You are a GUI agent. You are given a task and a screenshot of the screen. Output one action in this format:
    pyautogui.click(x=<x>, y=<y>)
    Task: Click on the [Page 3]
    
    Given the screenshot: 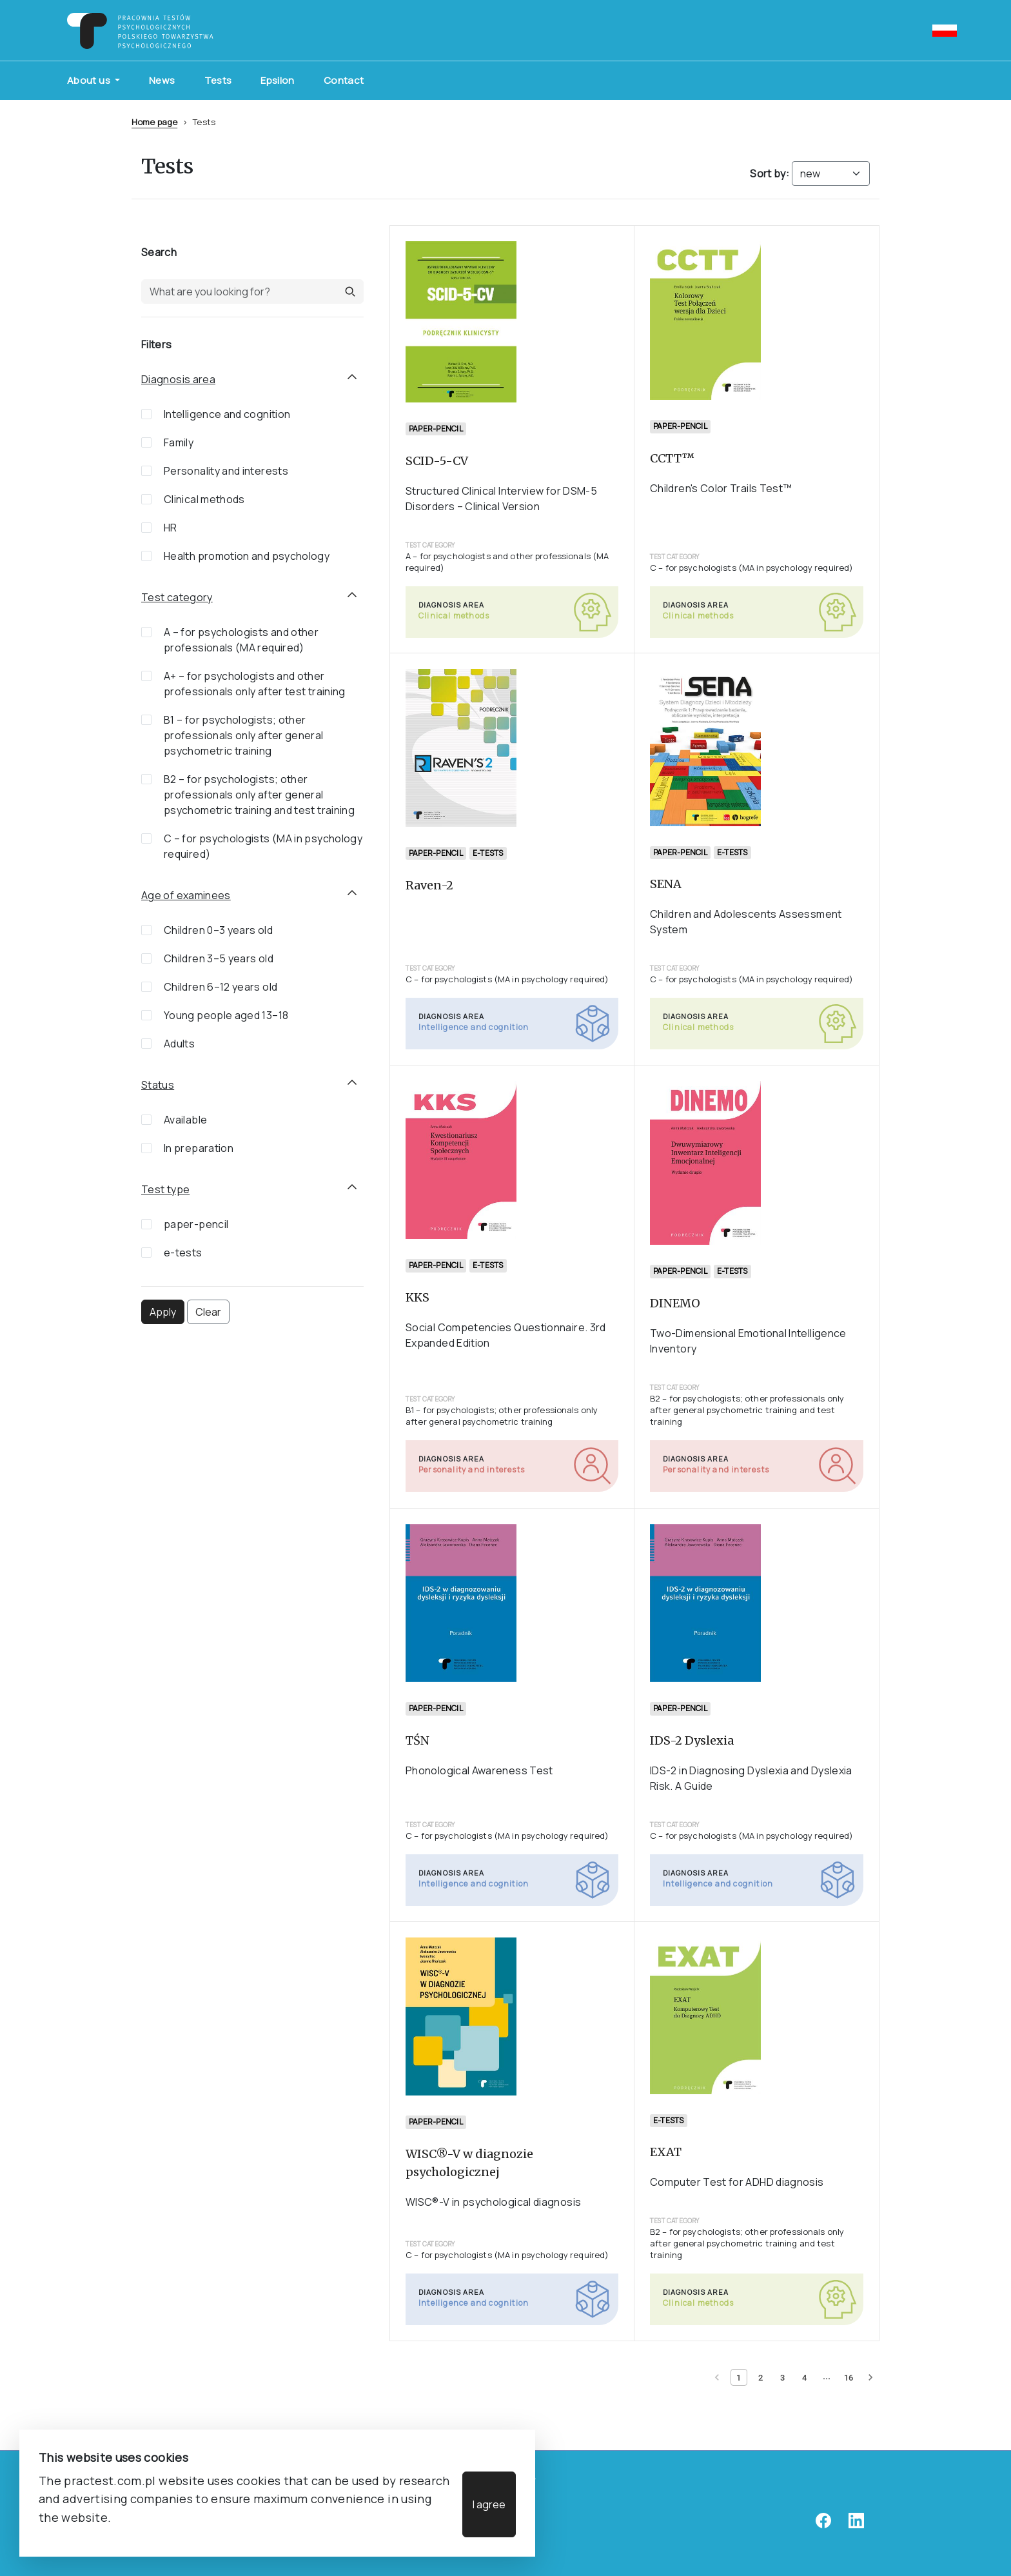 What is the action you would take?
    pyautogui.click(x=782, y=2377)
    